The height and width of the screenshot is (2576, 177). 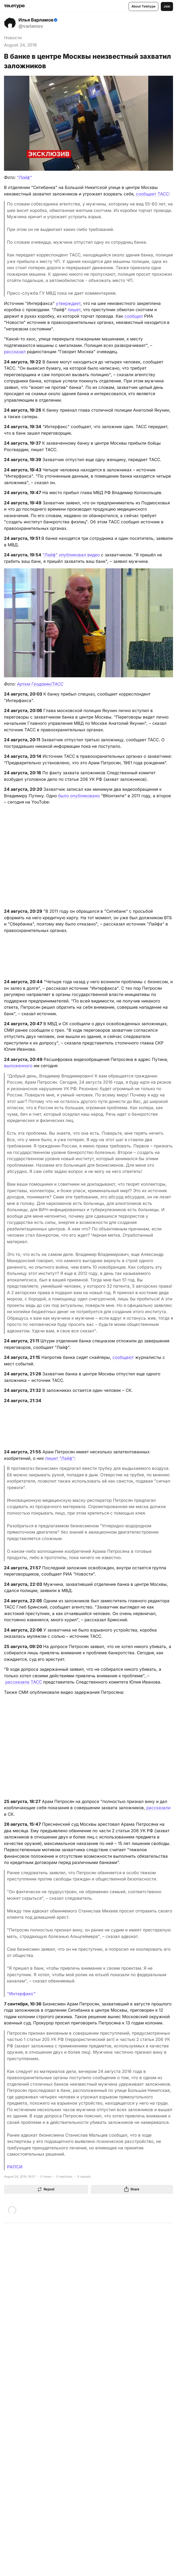 What do you see at coordinates (18, 1065) in the screenshot?
I see `выложенного` at bounding box center [18, 1065].